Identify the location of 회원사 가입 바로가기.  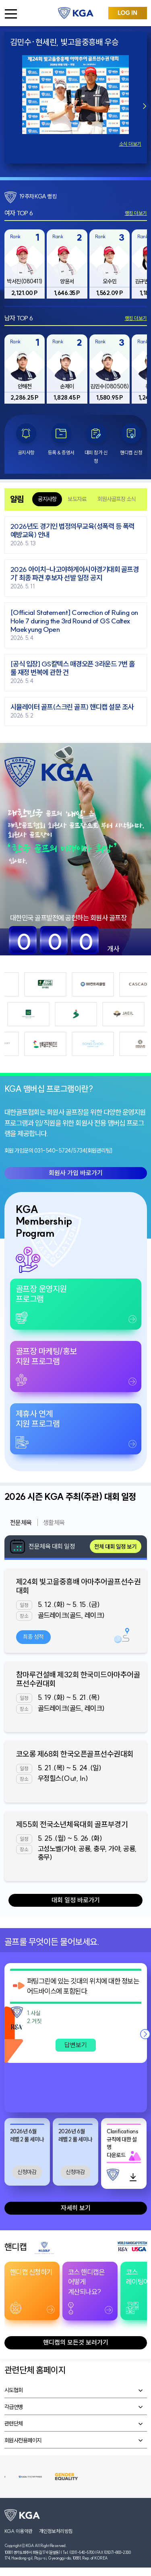
(76, 1173).